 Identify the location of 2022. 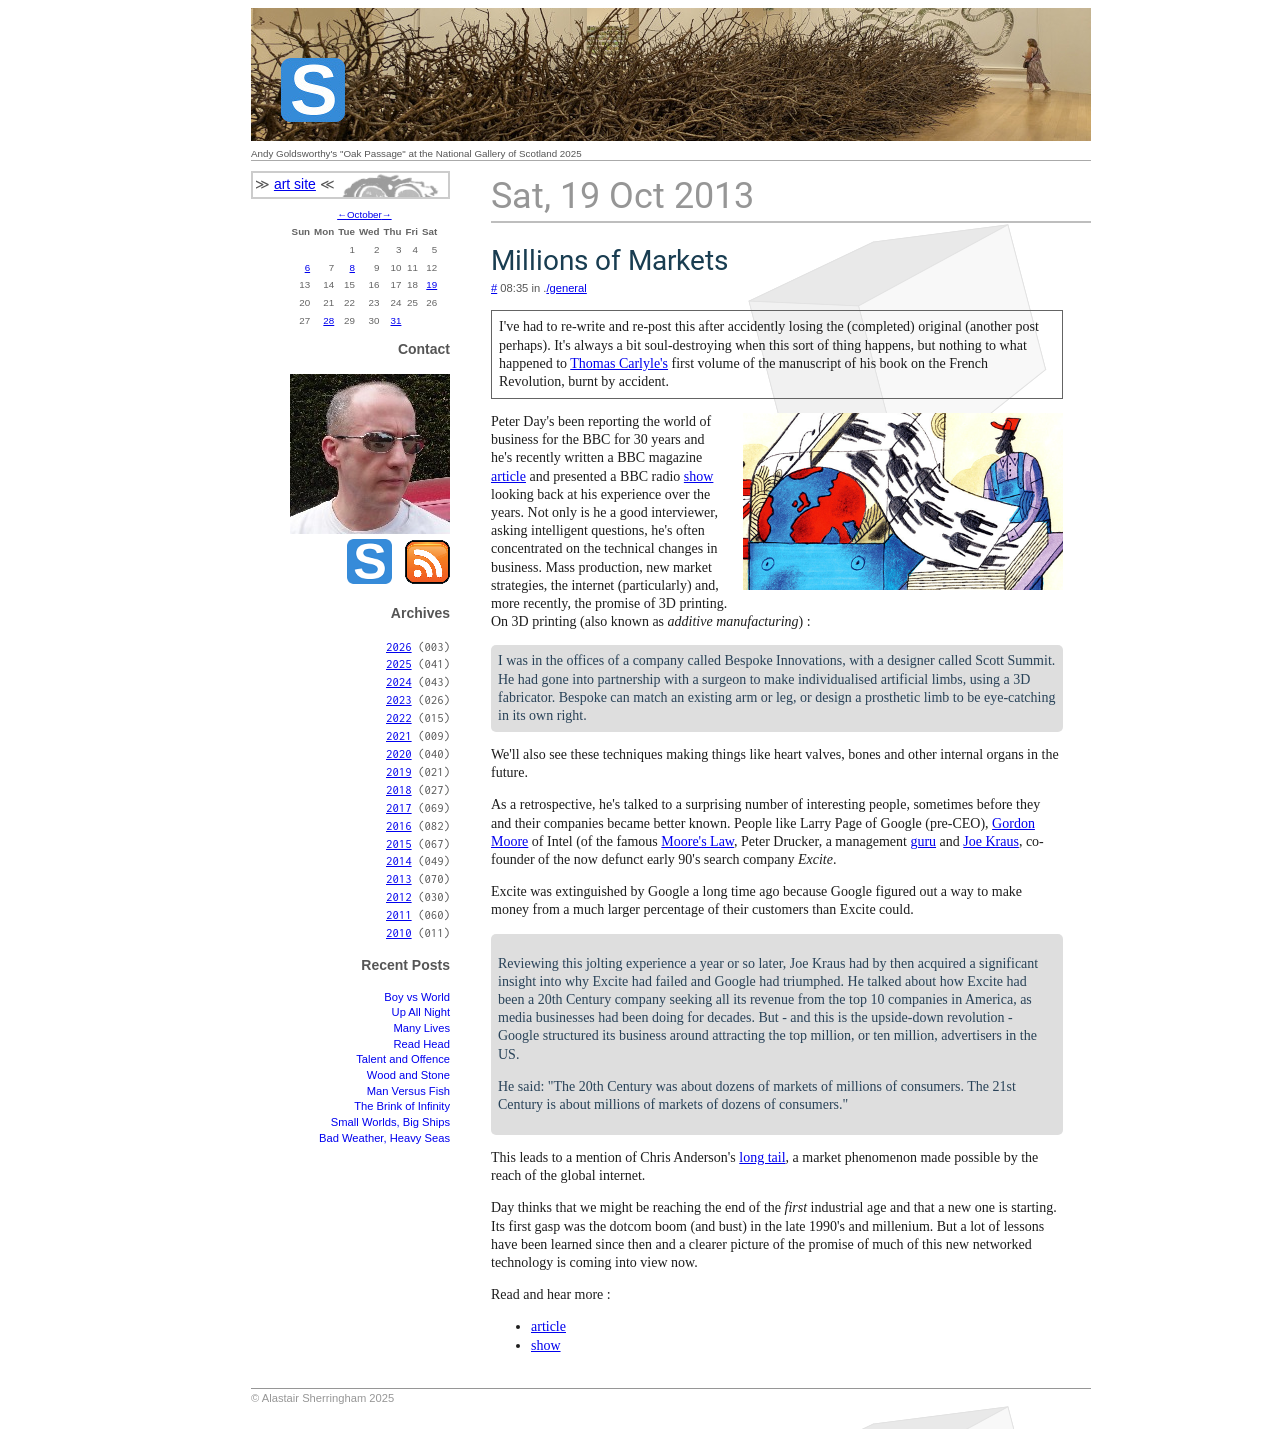
(399, 717).